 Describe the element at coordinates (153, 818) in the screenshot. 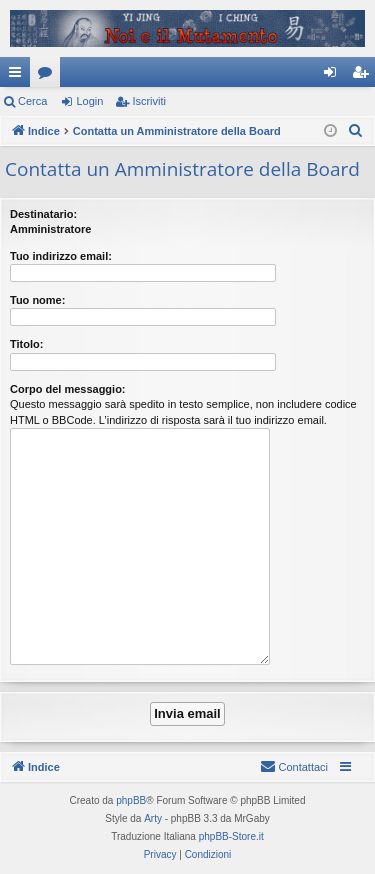

I see `Arty` at that location.